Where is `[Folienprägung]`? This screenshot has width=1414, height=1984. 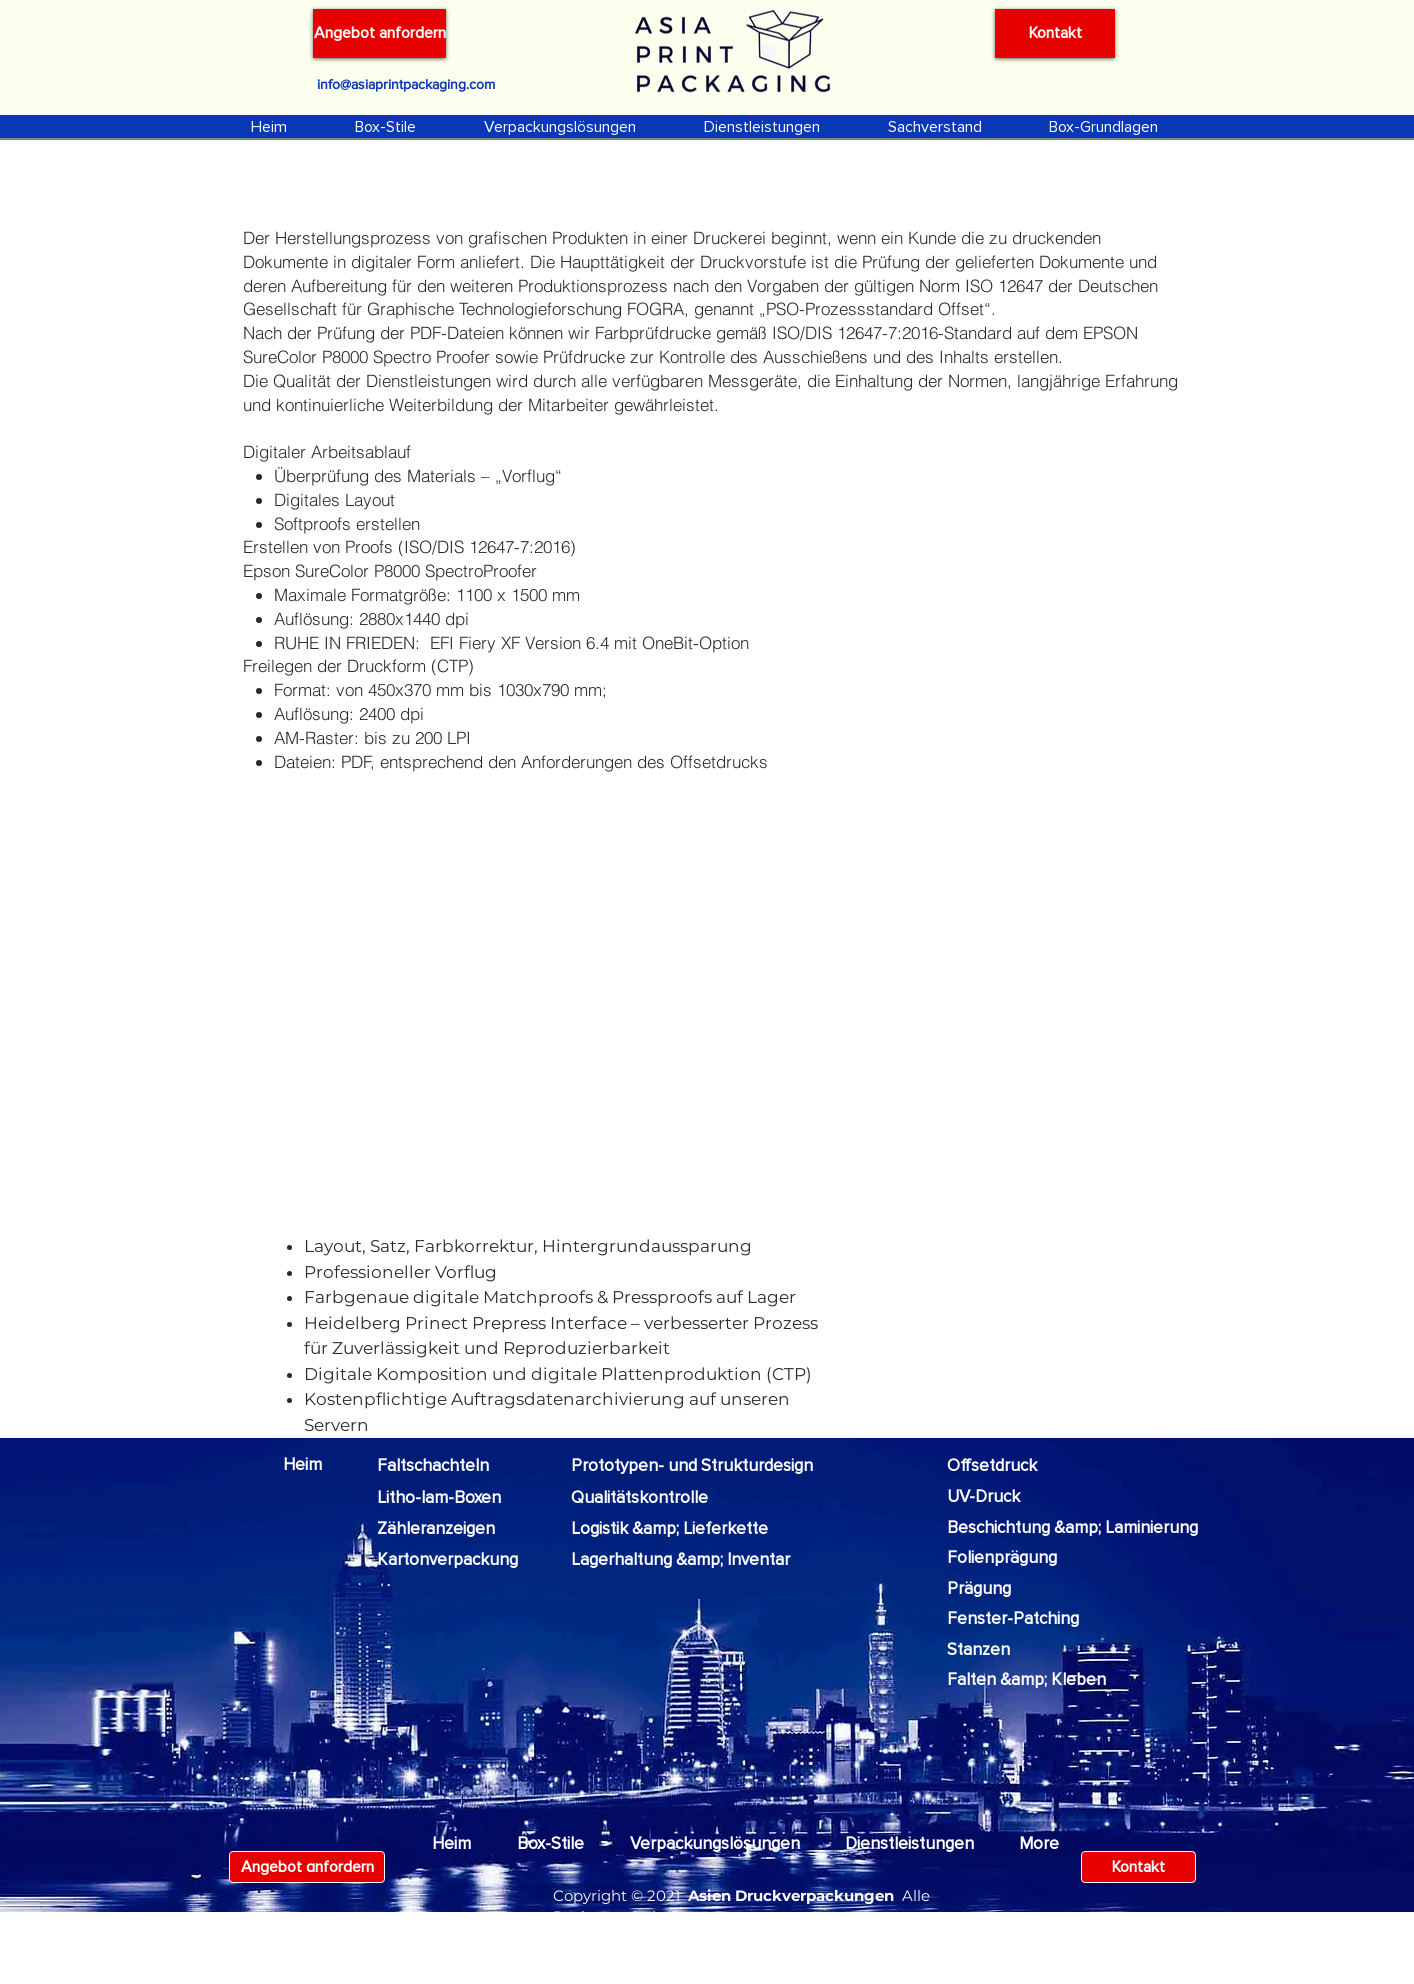
[Folienprägung] is located at coordinates (1006, 1558).